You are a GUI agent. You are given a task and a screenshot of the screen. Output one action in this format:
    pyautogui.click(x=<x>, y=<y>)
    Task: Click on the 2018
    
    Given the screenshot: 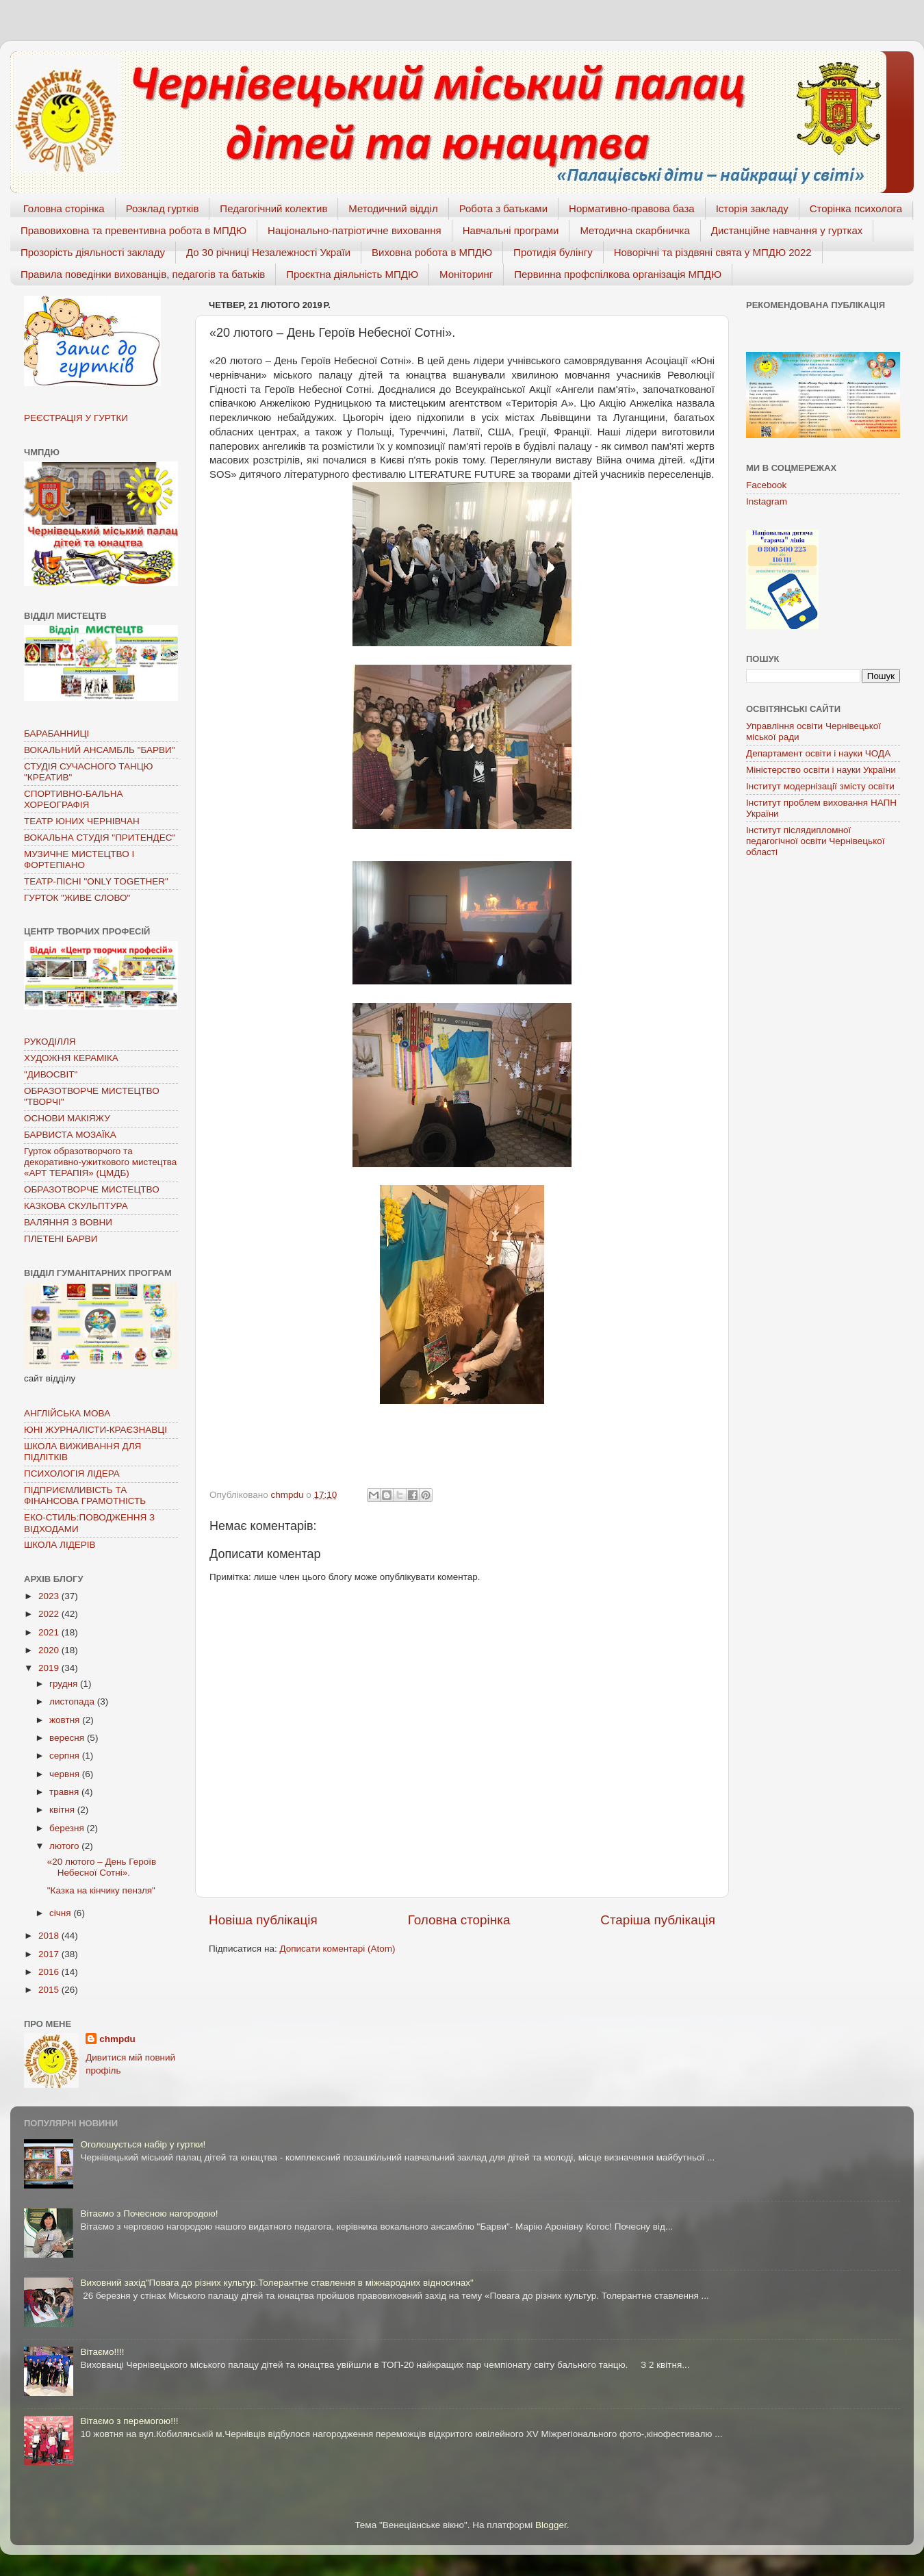 What is the action you would take?
    pyautogui.click(x=50, y=1935)
    